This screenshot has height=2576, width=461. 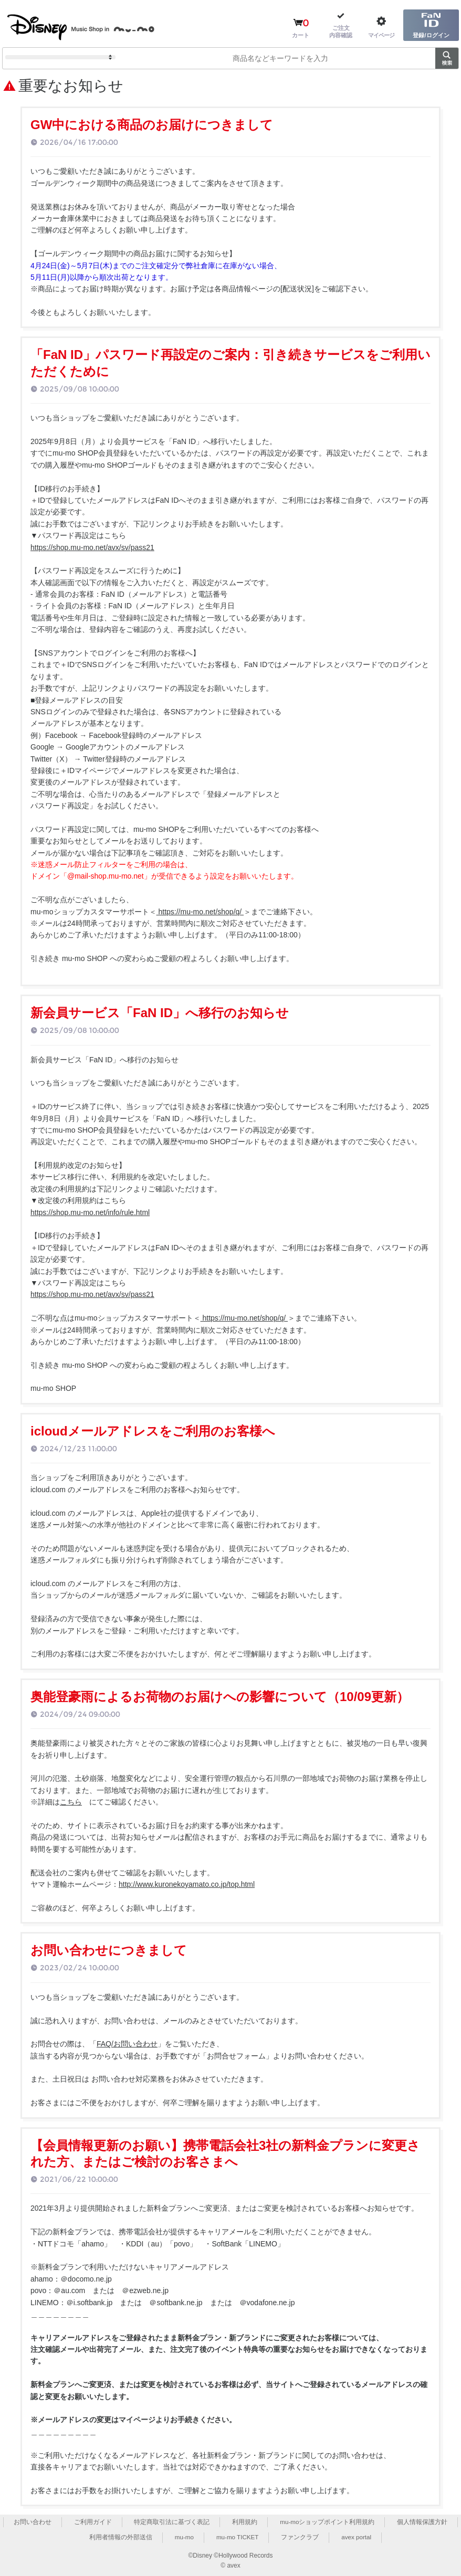 I want to click on mu-mo TICKET, so click(x=237, y=2537).